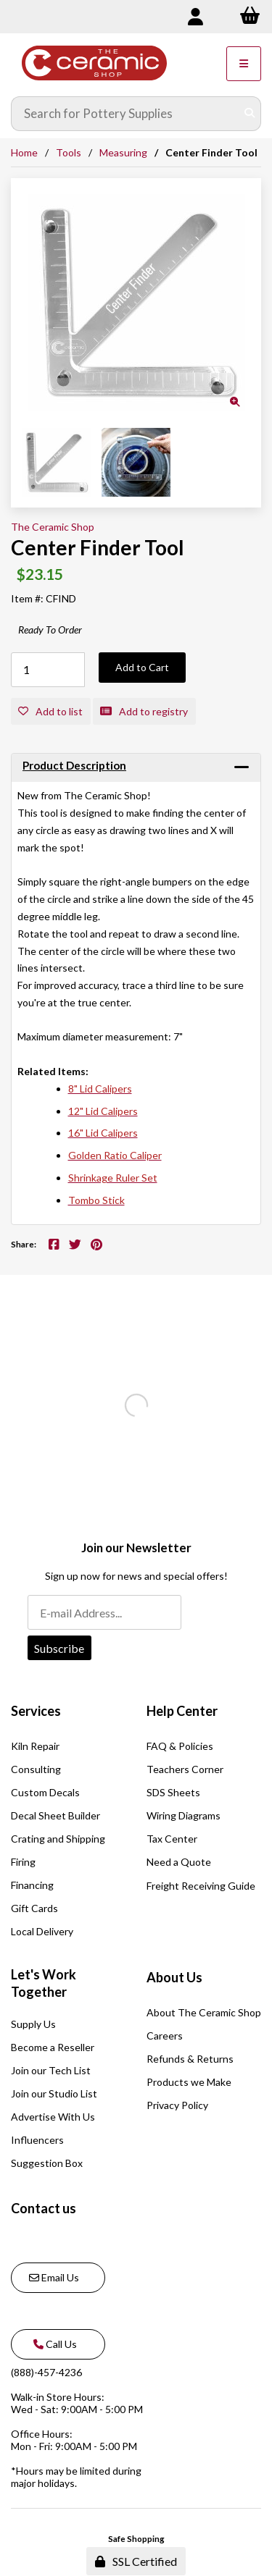 Image resolution: width=272 pixels, height=2576 pixels. Describe the element at coordinates (68, 152) in the screenshot. I see `Tools` at that location.